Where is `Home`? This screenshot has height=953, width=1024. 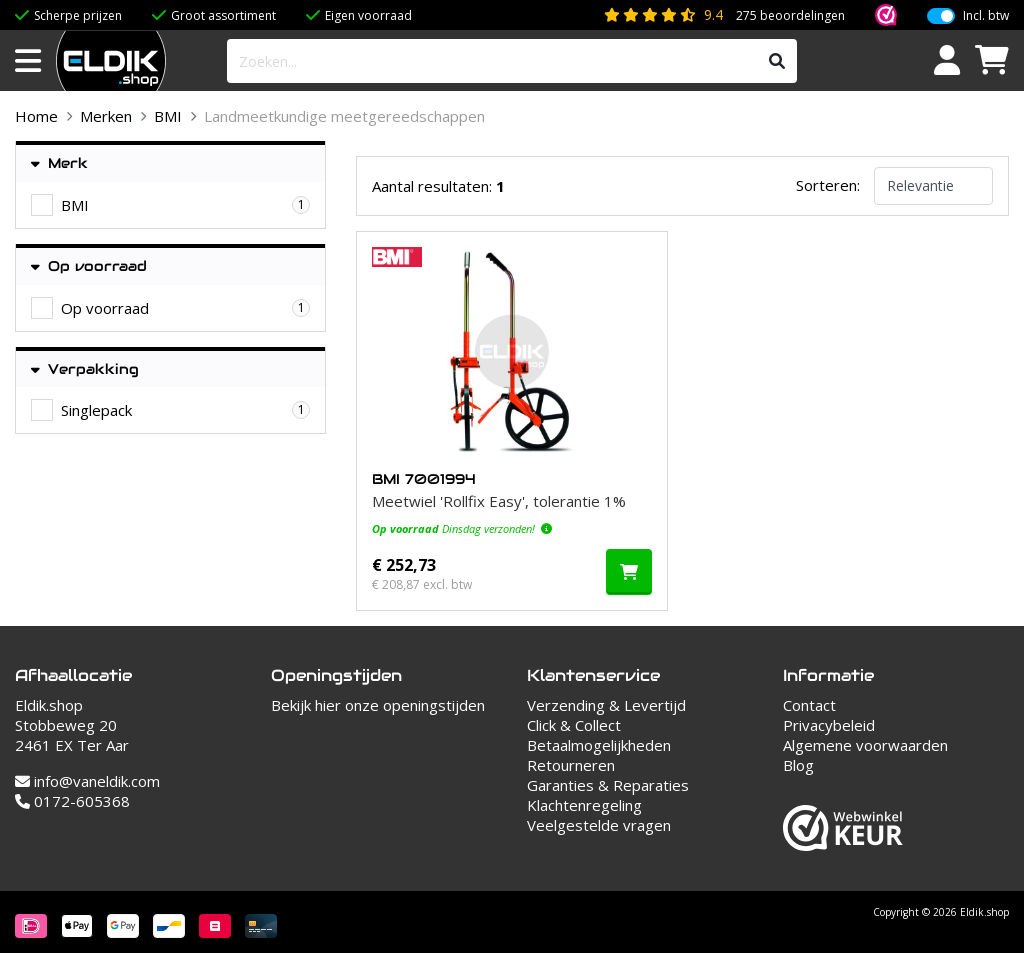
Home is located at coordinates (36, 116).